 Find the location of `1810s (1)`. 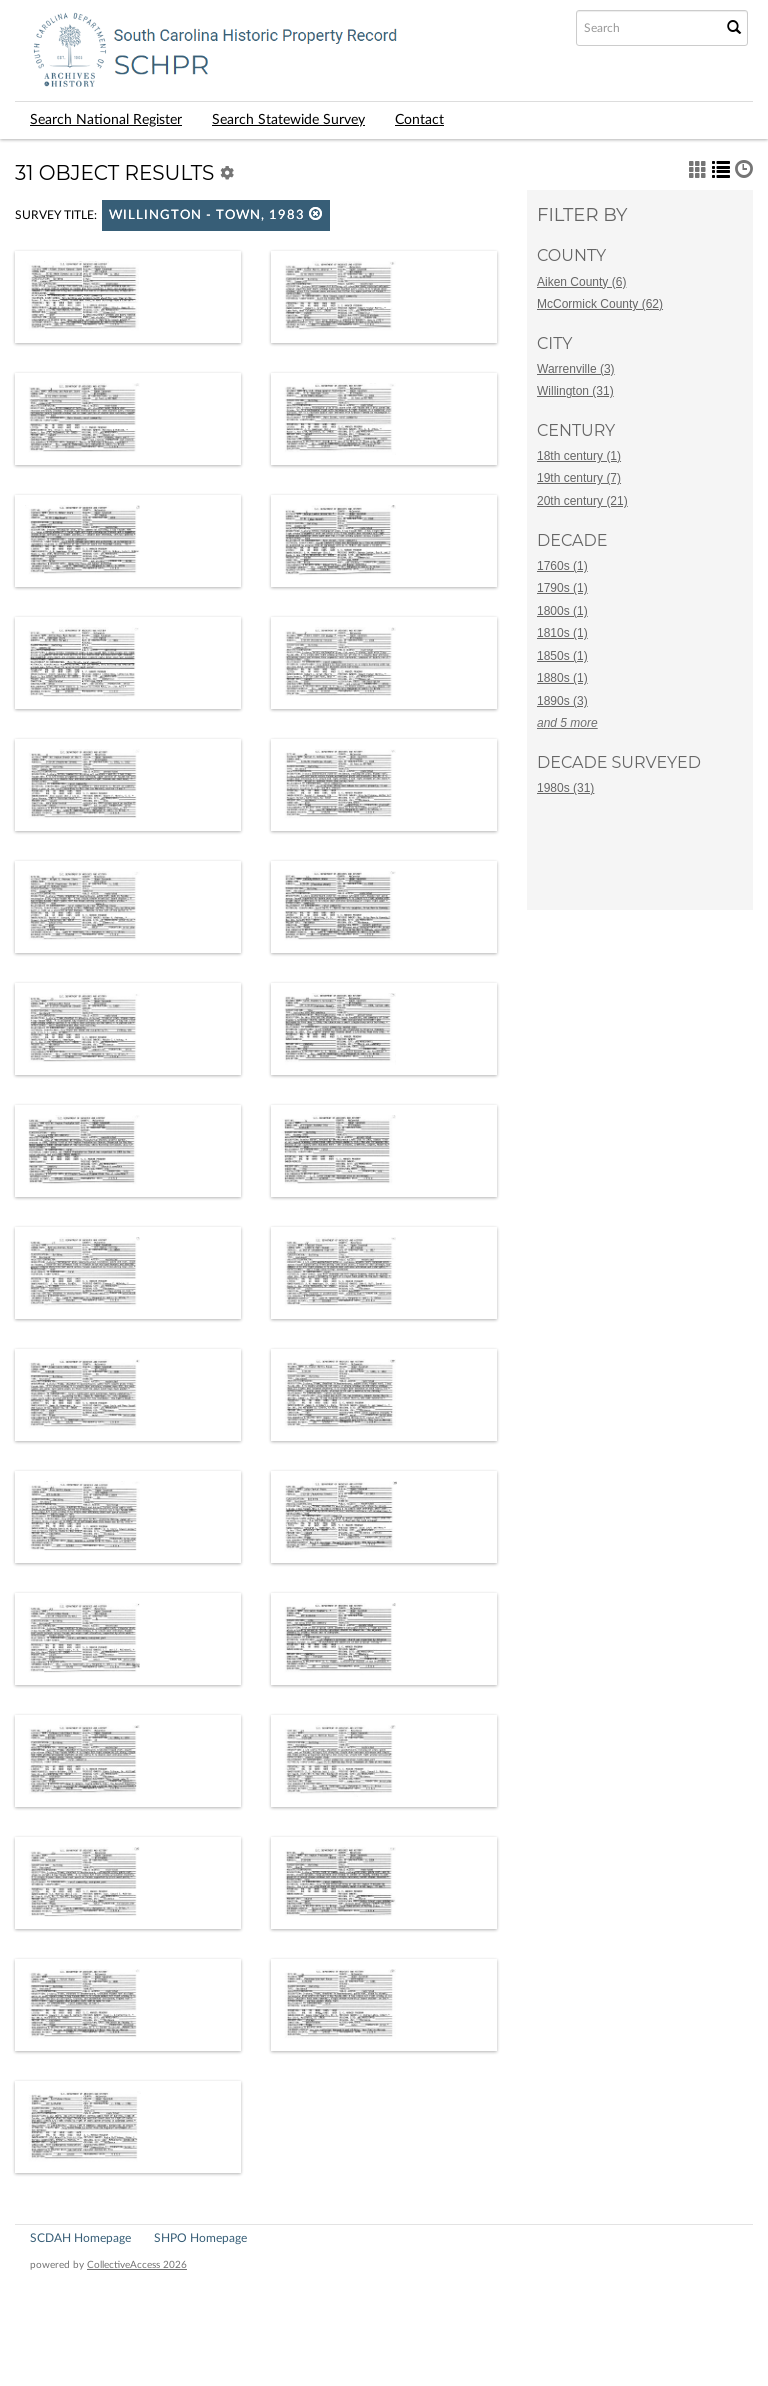

1810s (1) is located at coordinates (562, 633).